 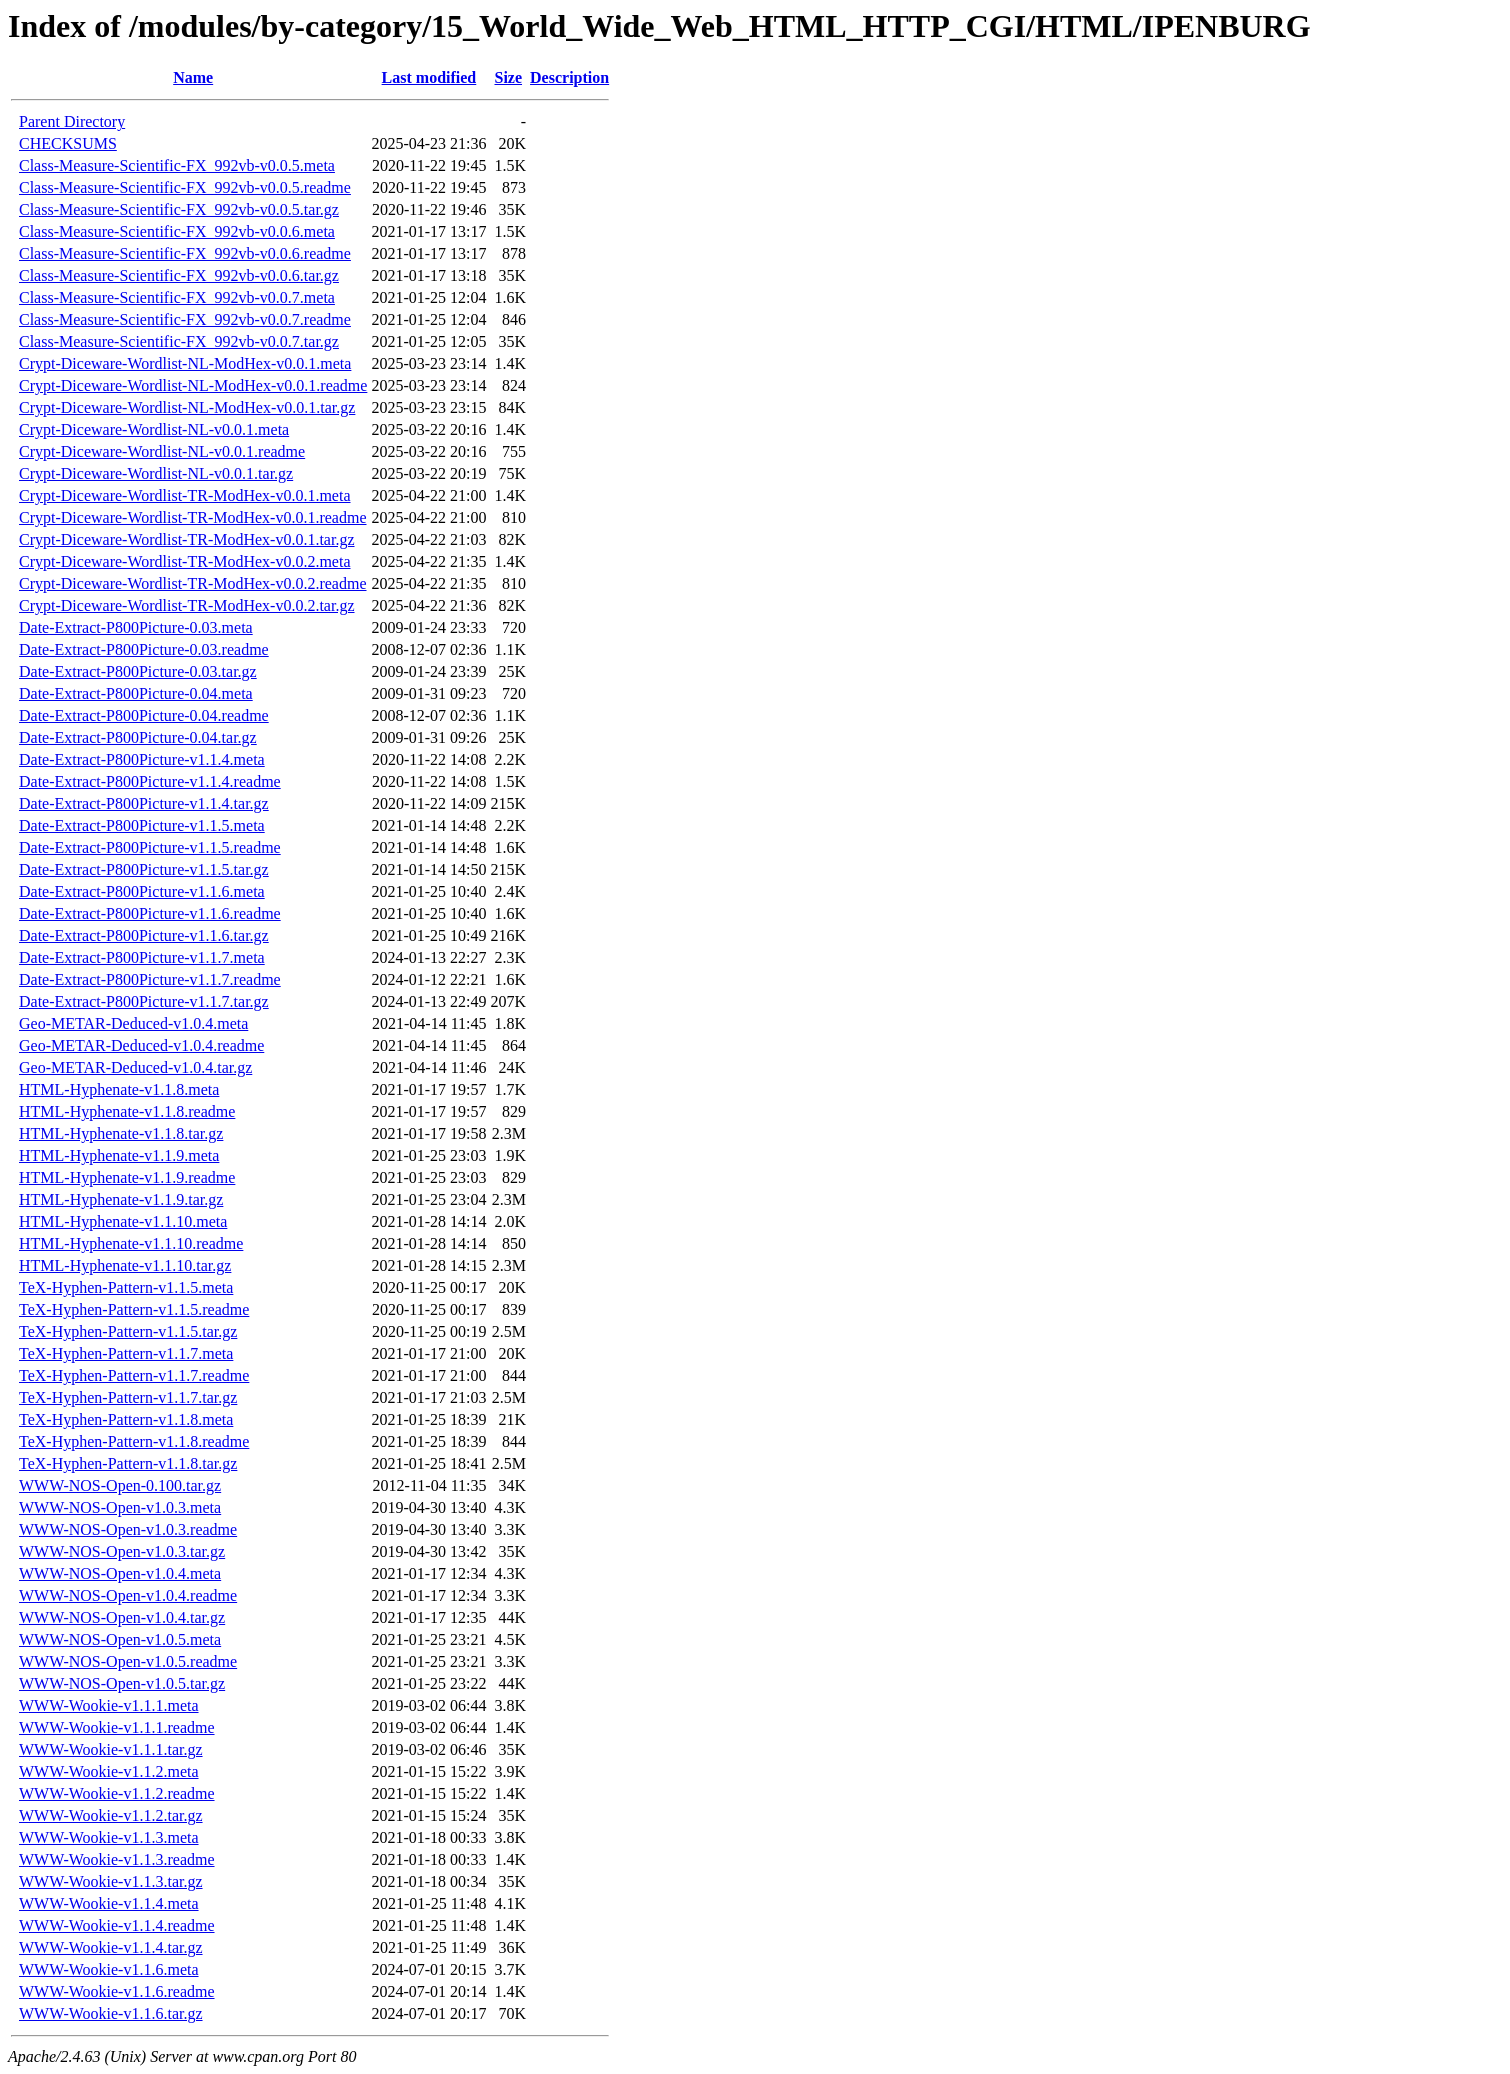 What do you see at coordinates (154, 429) in the screenshot?
I see `Crypt-Diceware-Wordlist-NL-v0.0.1.meta` at bounding box center [154, 429].